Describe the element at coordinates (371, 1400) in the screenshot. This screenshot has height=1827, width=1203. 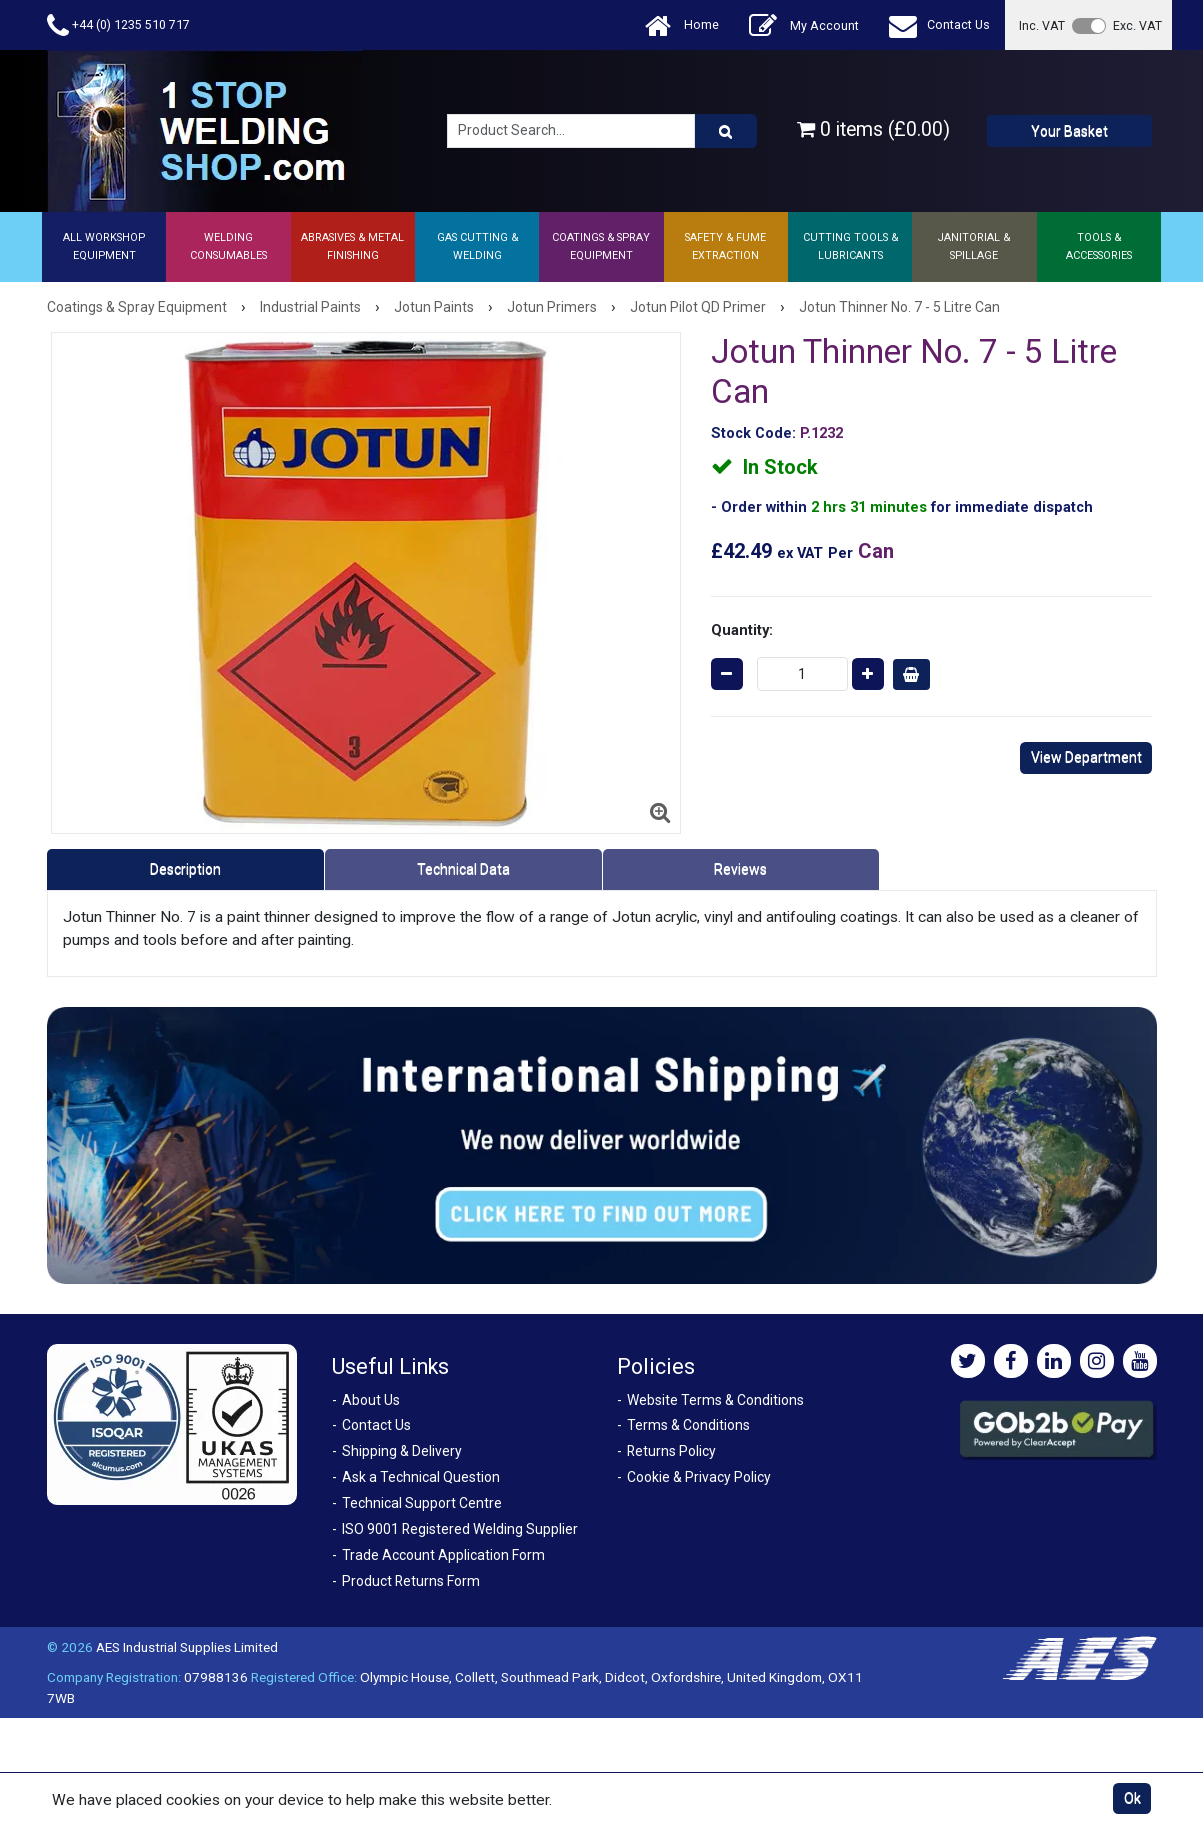
I see `About Us` at that location.